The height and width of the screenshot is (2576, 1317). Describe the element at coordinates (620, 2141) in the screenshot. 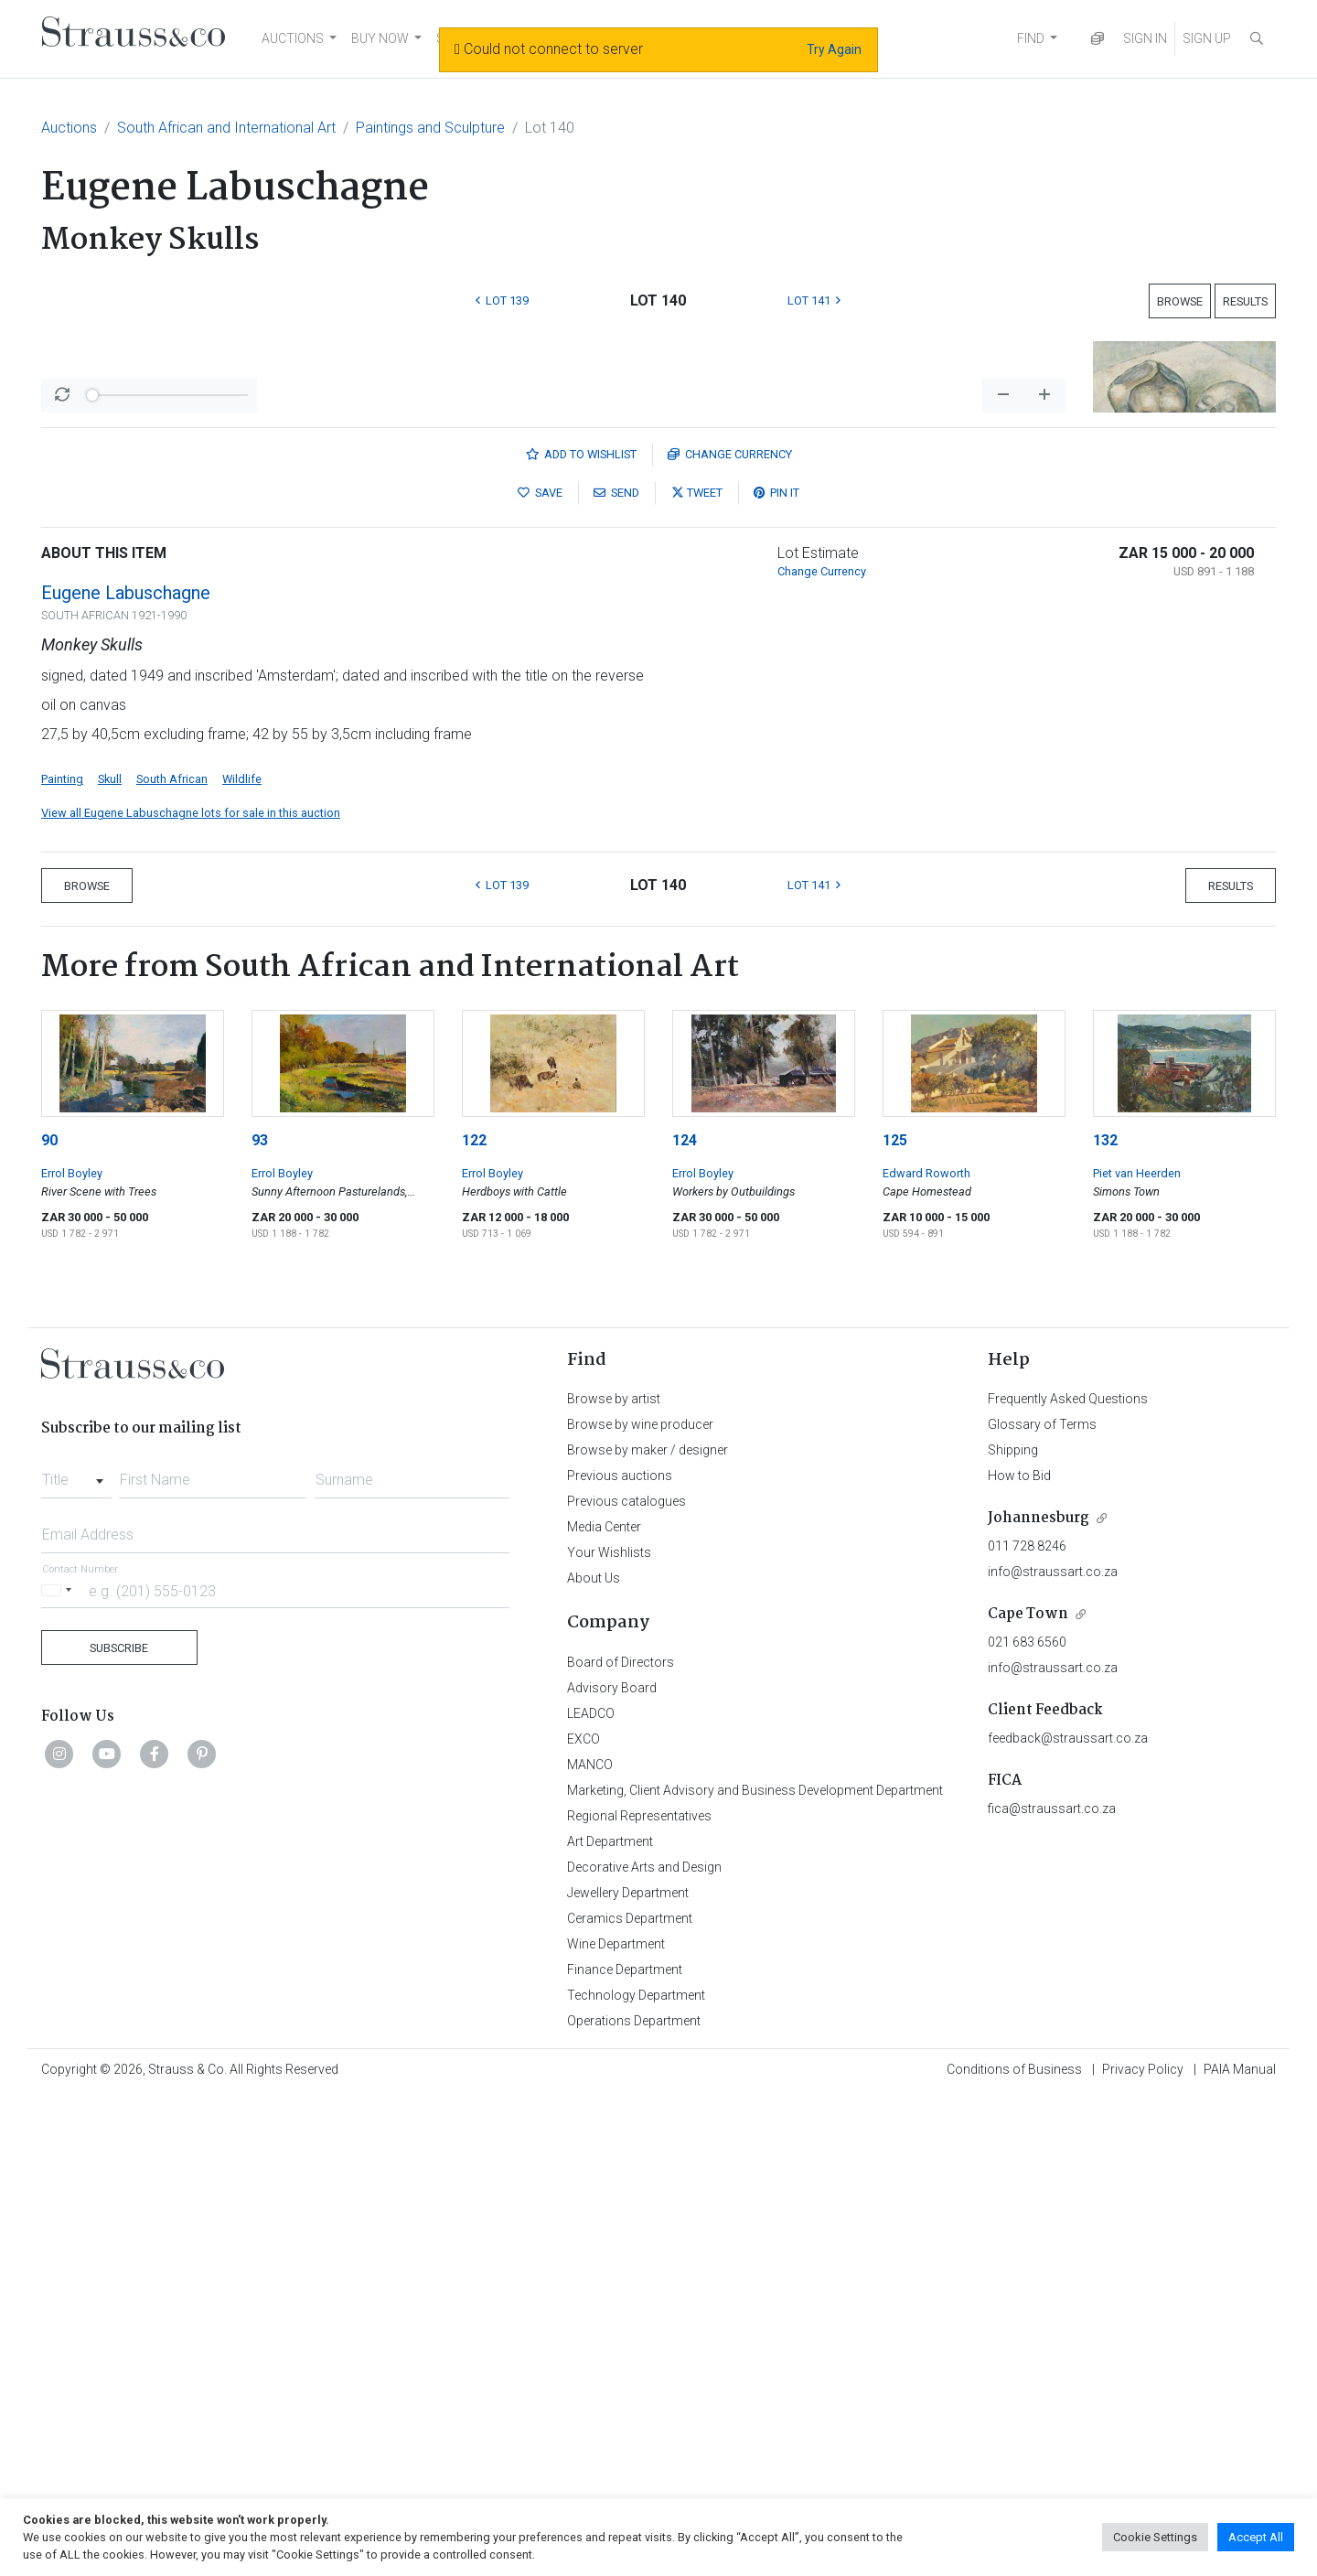

I see `Board of Directors` at that location.